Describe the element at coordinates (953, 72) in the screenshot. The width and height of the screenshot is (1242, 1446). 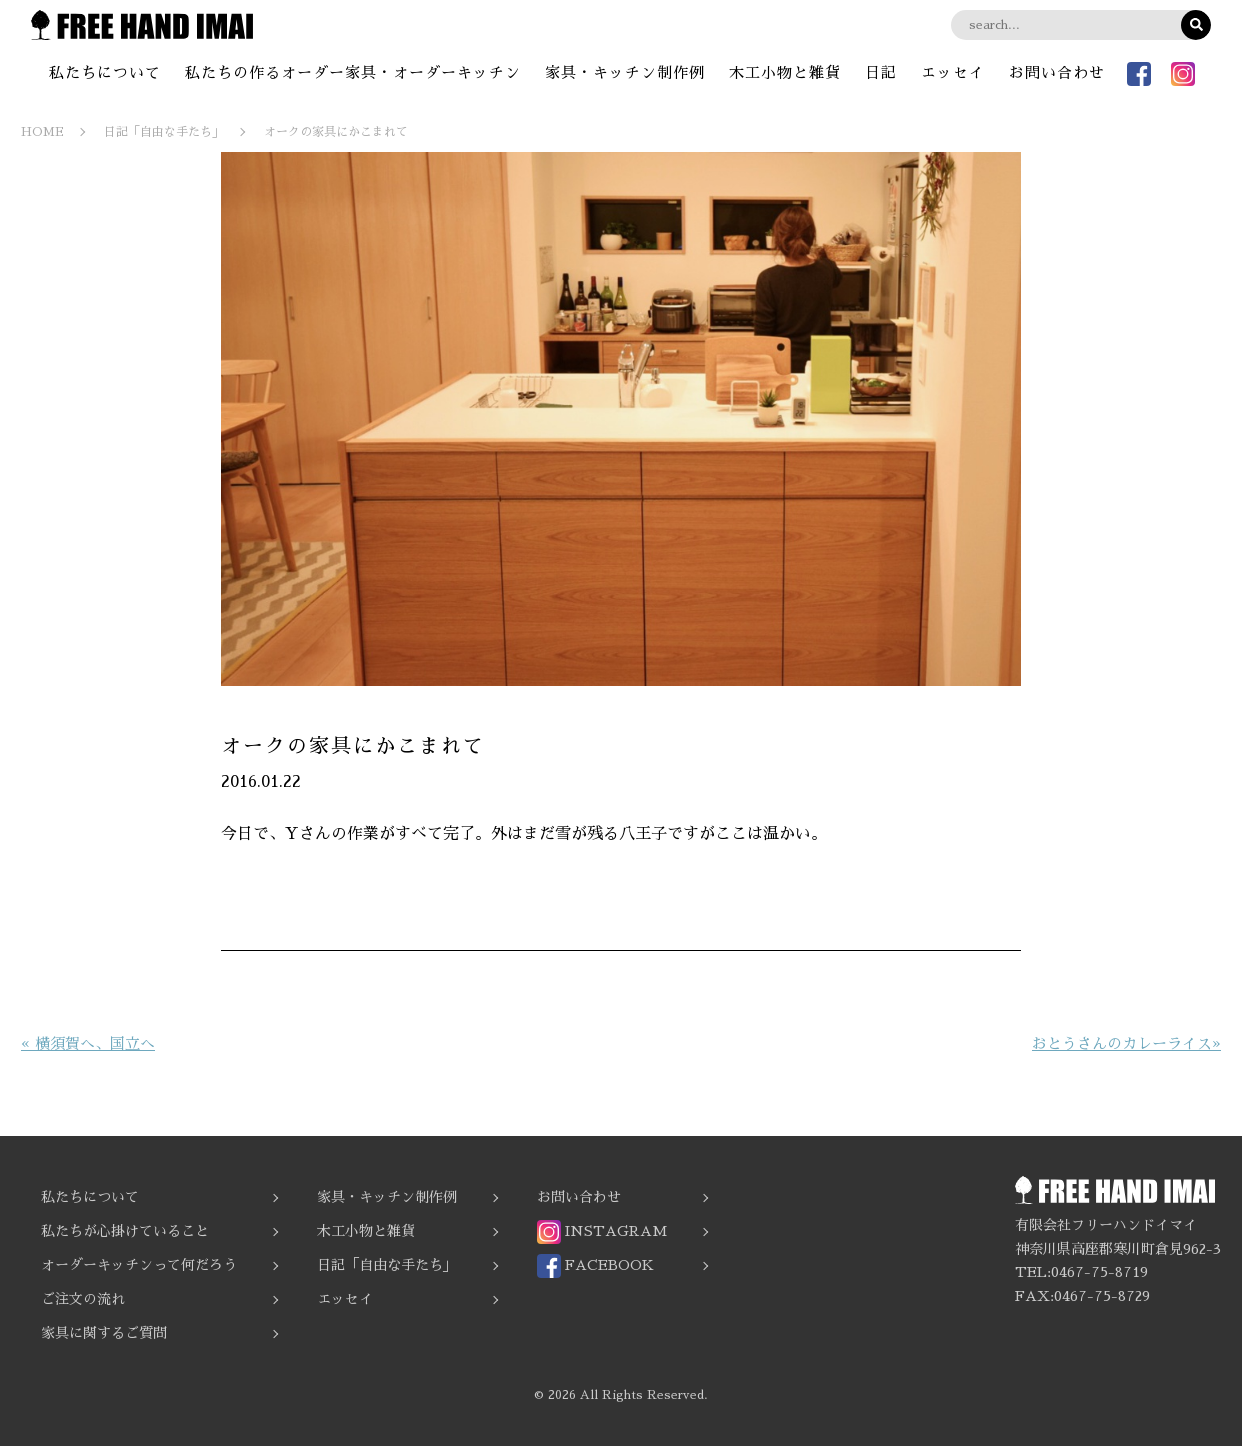
I see `エッセイ` at that location.